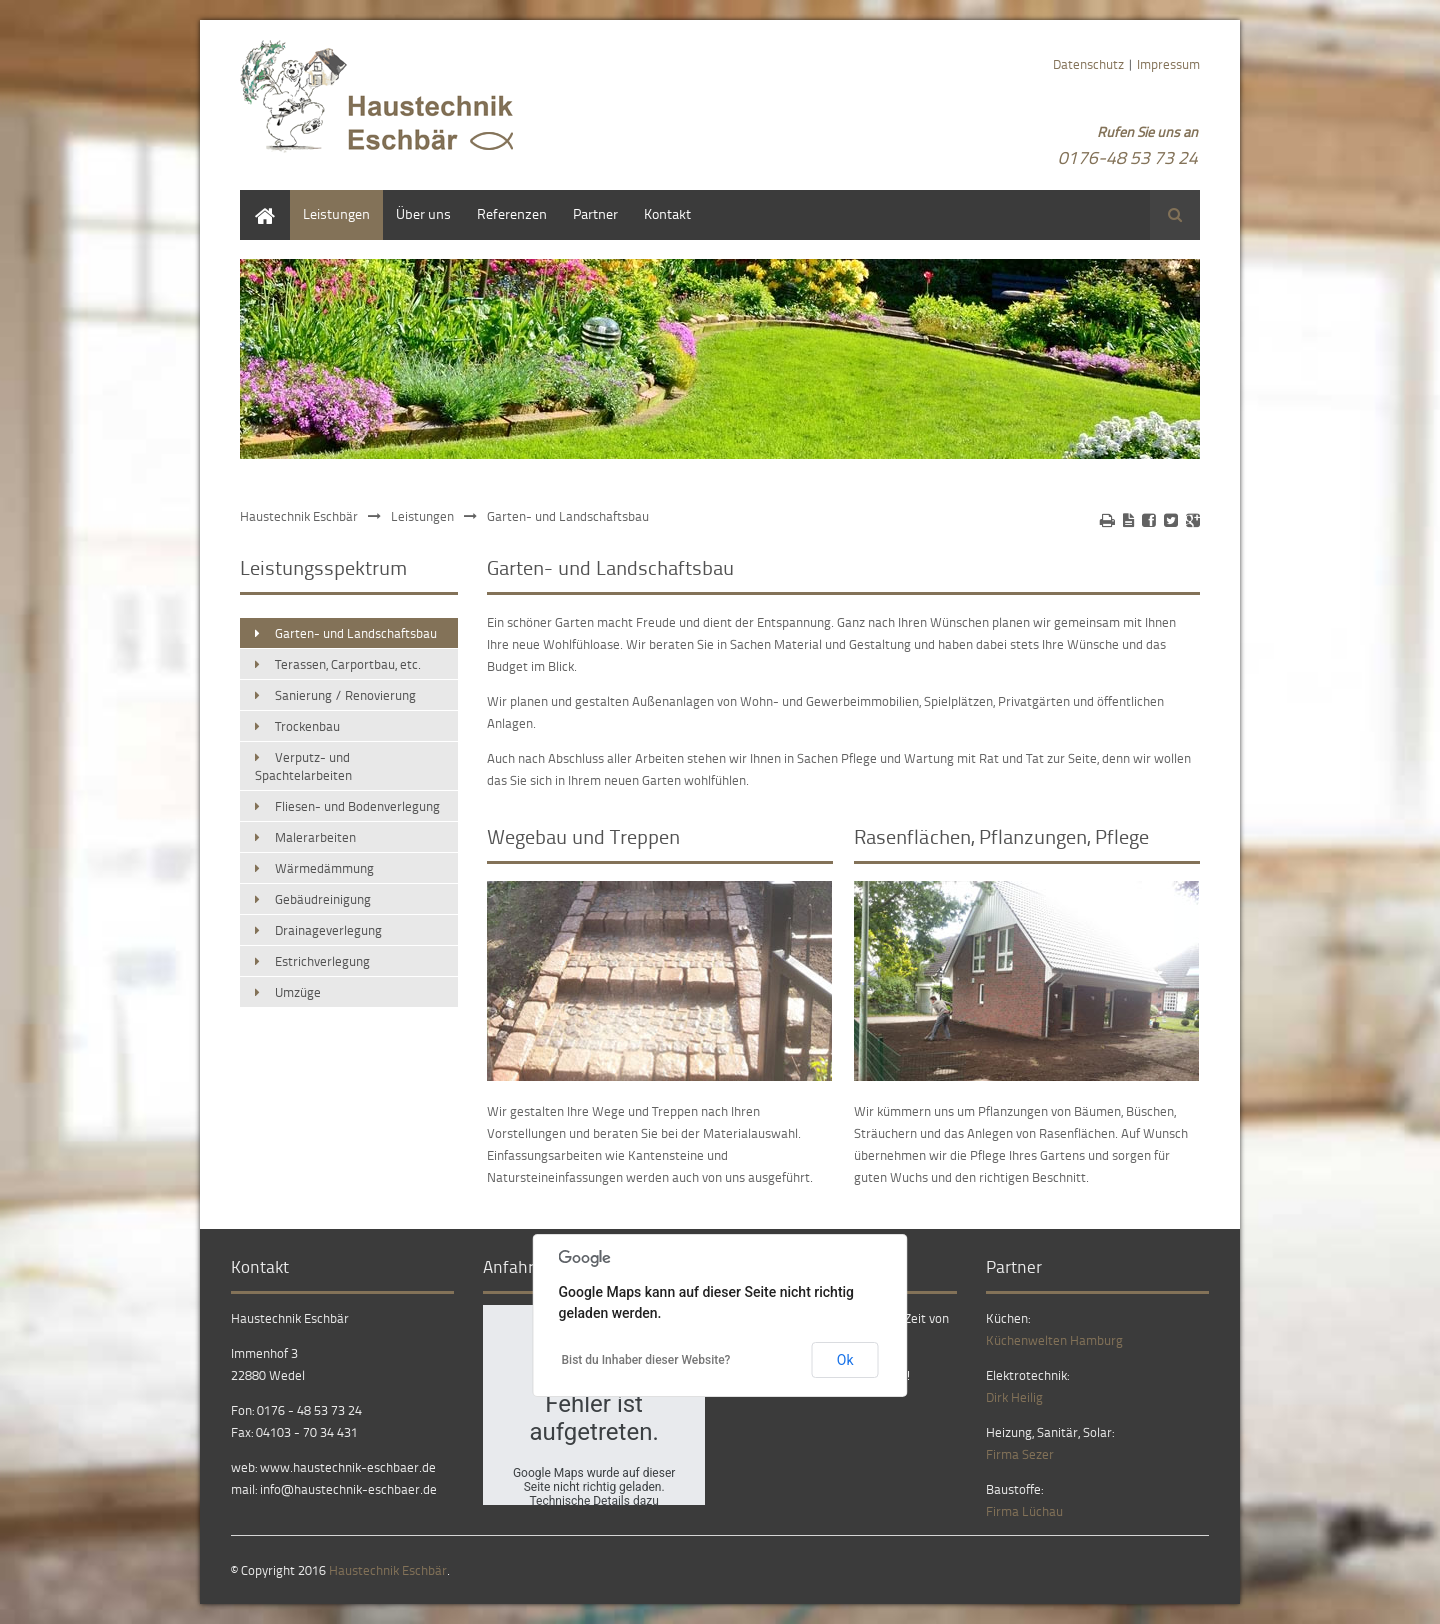 This screenshot has width=1440, height=1624. Describe the element at coordinates (328, 930) in the screenshot. I see `Drainageverlegung [menuitem]` at that location.